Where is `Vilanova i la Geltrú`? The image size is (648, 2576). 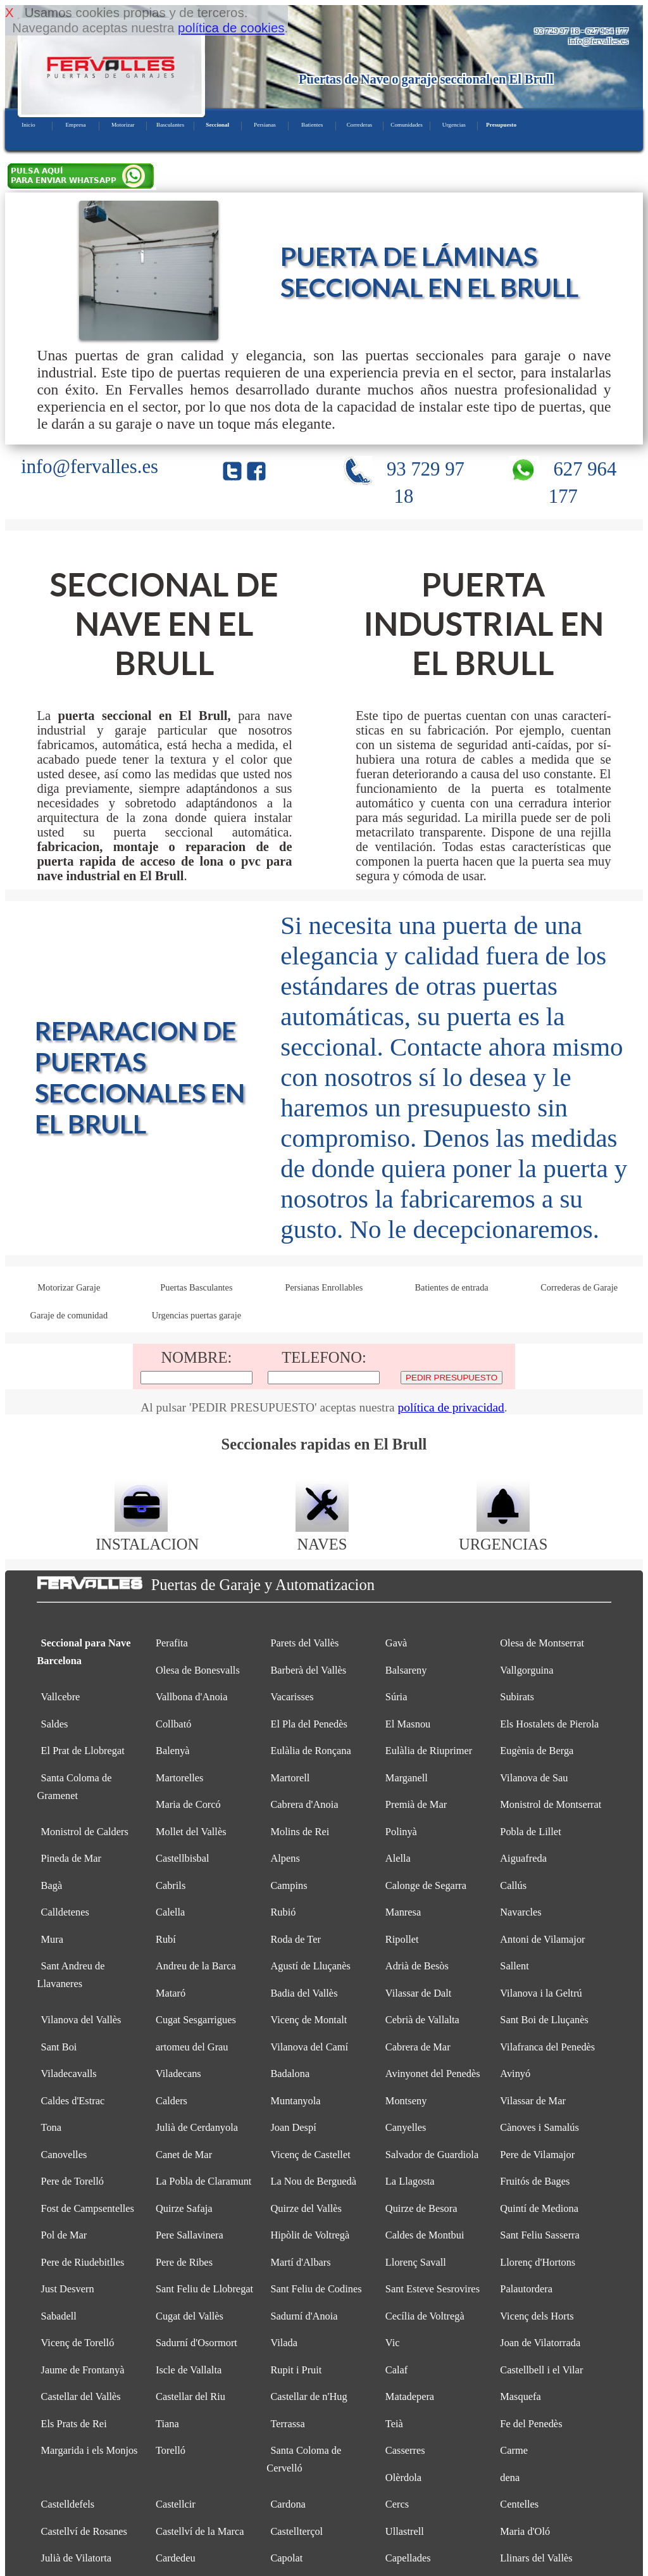 Vilanova i la Geltrú is located at coordinates (541, 1993).